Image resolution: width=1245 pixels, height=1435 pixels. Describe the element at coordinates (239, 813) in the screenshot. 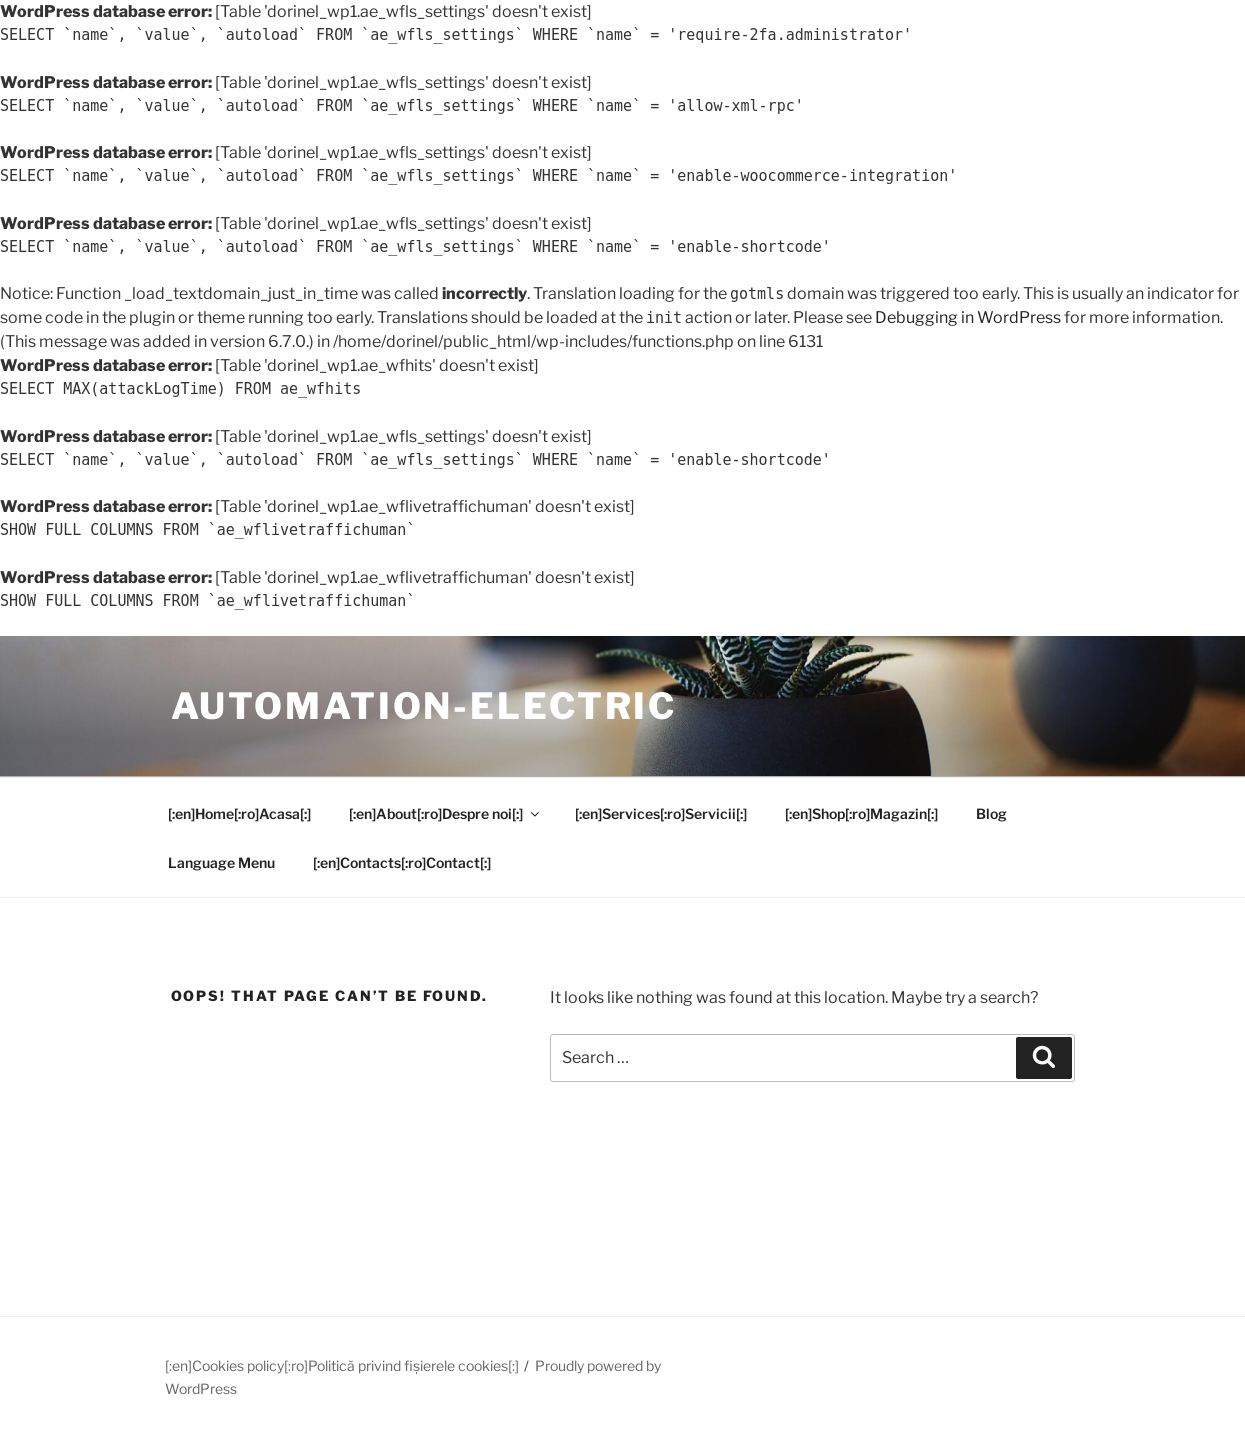

I see `[:en]Home[:ro]Acasa[:]` at that location.